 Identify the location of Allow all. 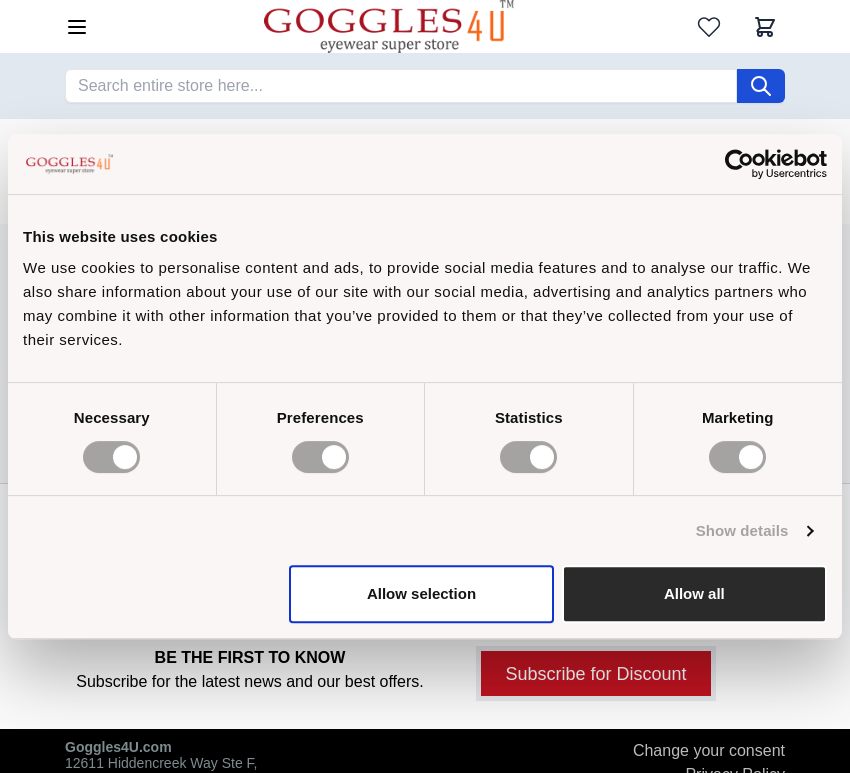
(694, 593).